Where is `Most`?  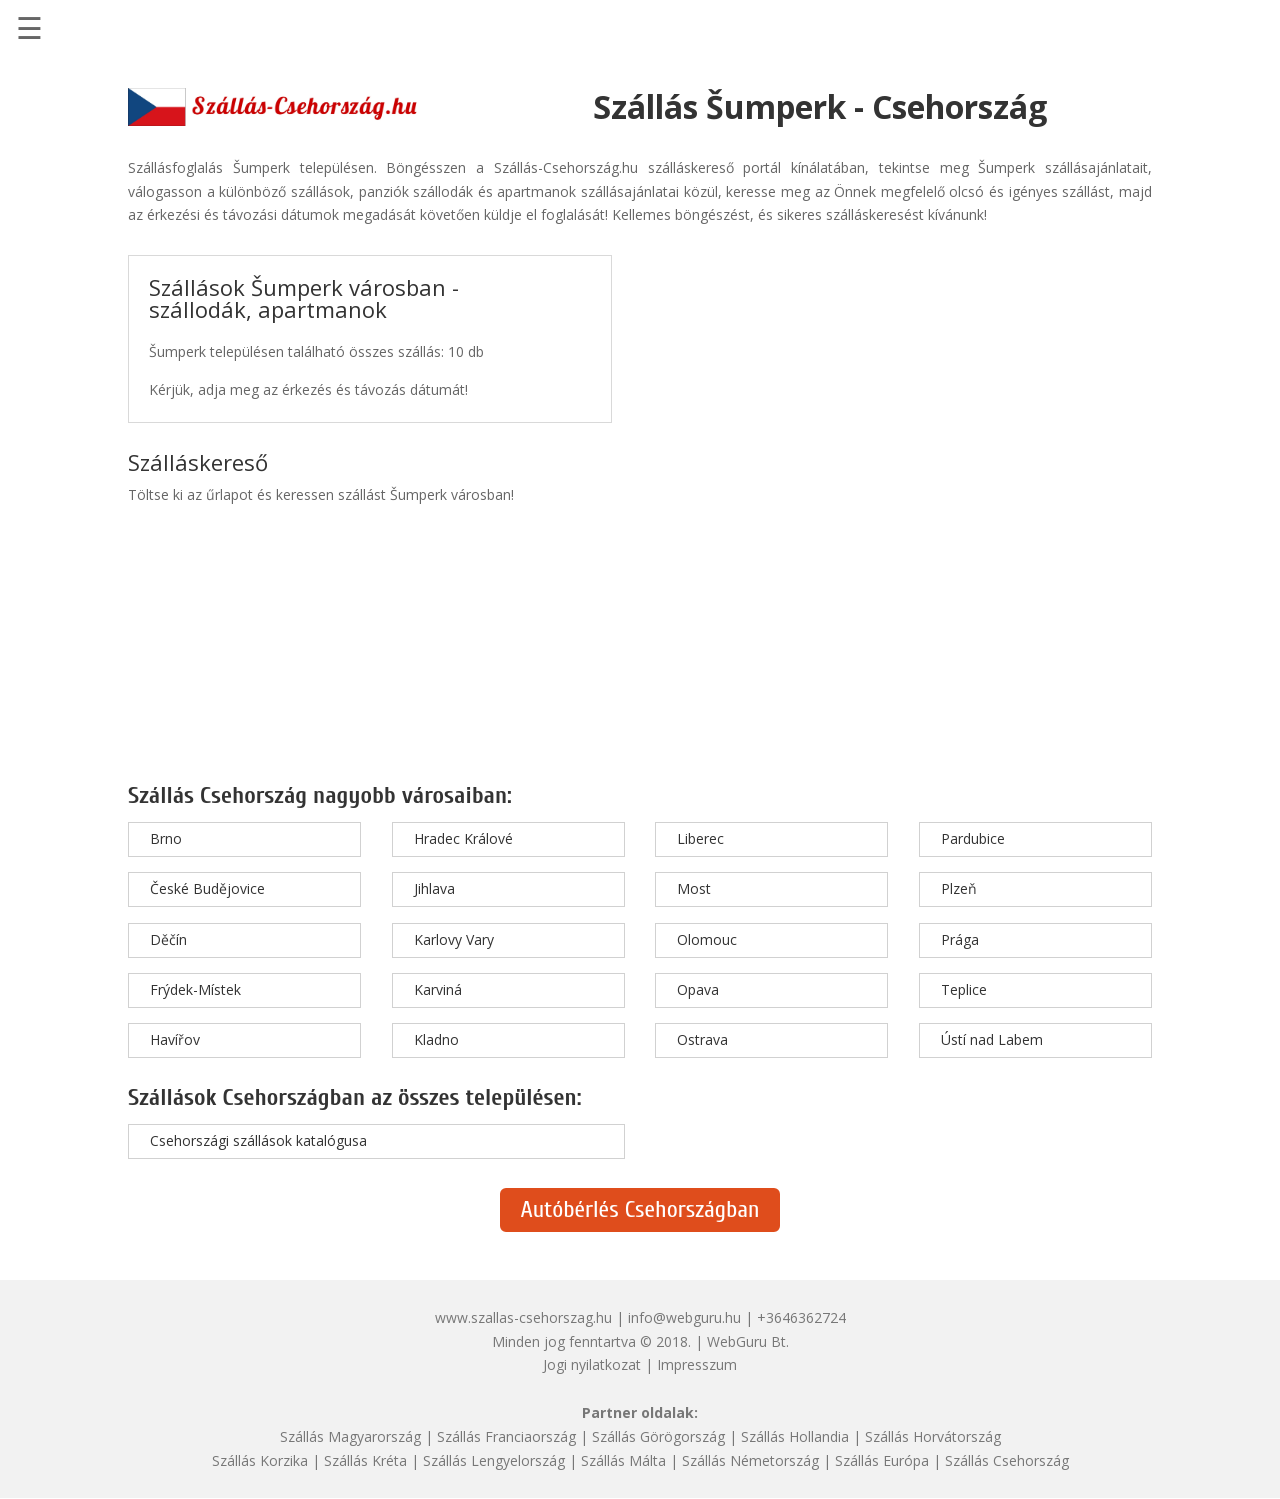 Most is located at coordinates (694, 888).